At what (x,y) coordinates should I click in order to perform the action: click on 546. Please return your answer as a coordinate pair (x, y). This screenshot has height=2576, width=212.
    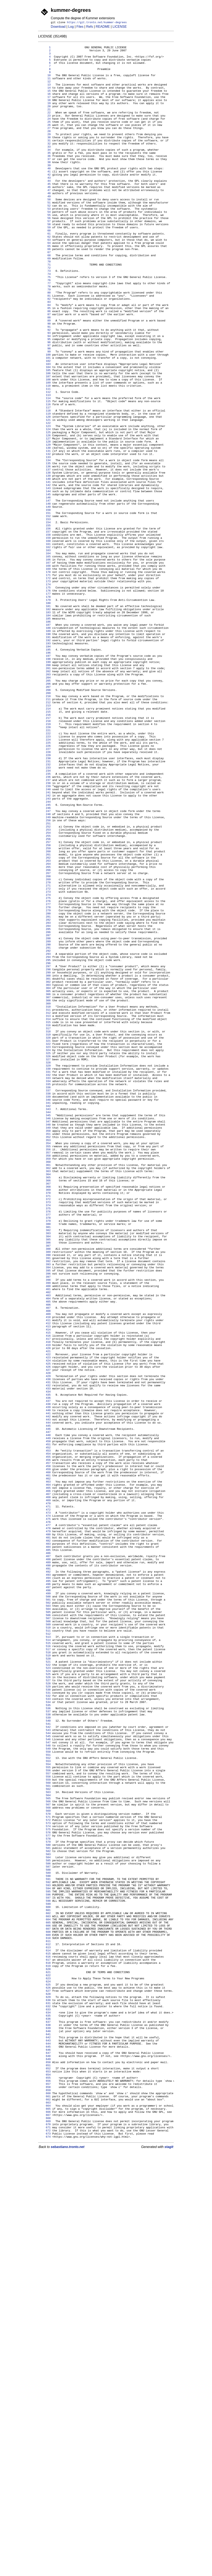
    Looking at the image, I should click on (45, 2079).